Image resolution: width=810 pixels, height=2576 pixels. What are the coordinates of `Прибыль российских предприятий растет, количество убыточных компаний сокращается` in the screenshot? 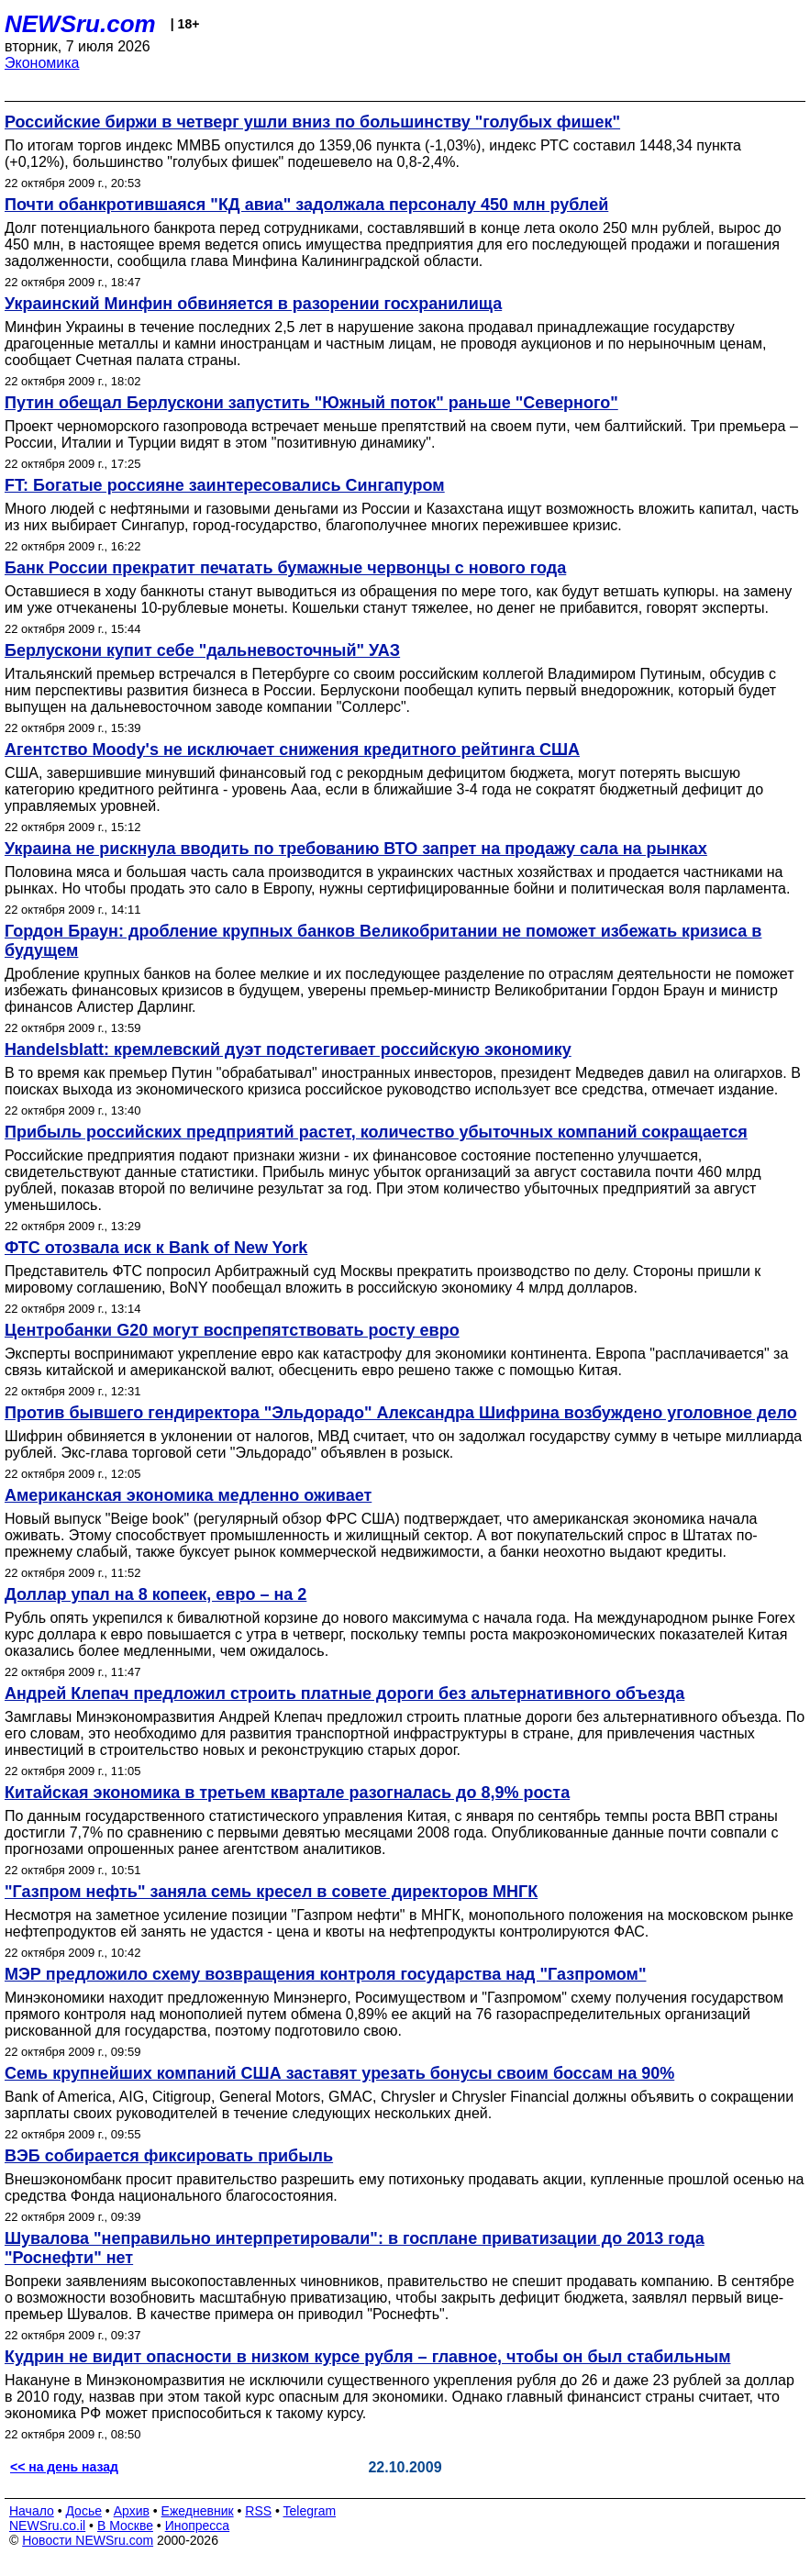 It's located at (376, 1132).